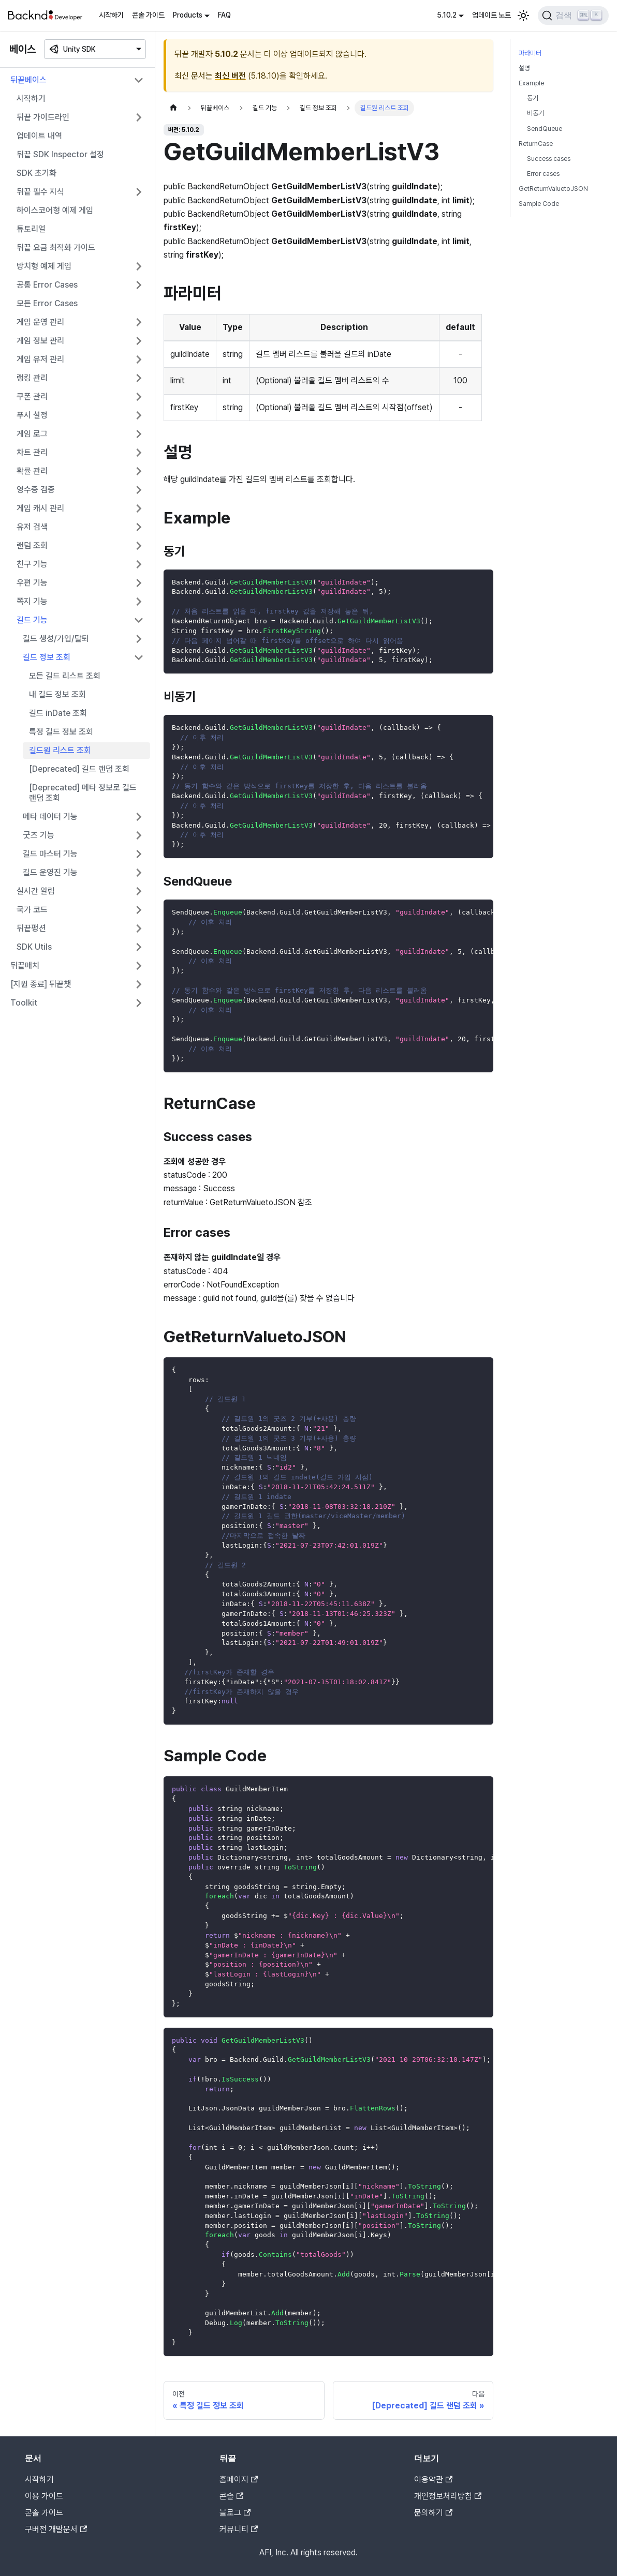  Describe the element at coordinates (24, 965) in the screenshot. I see `뒤끝매치` at that location.